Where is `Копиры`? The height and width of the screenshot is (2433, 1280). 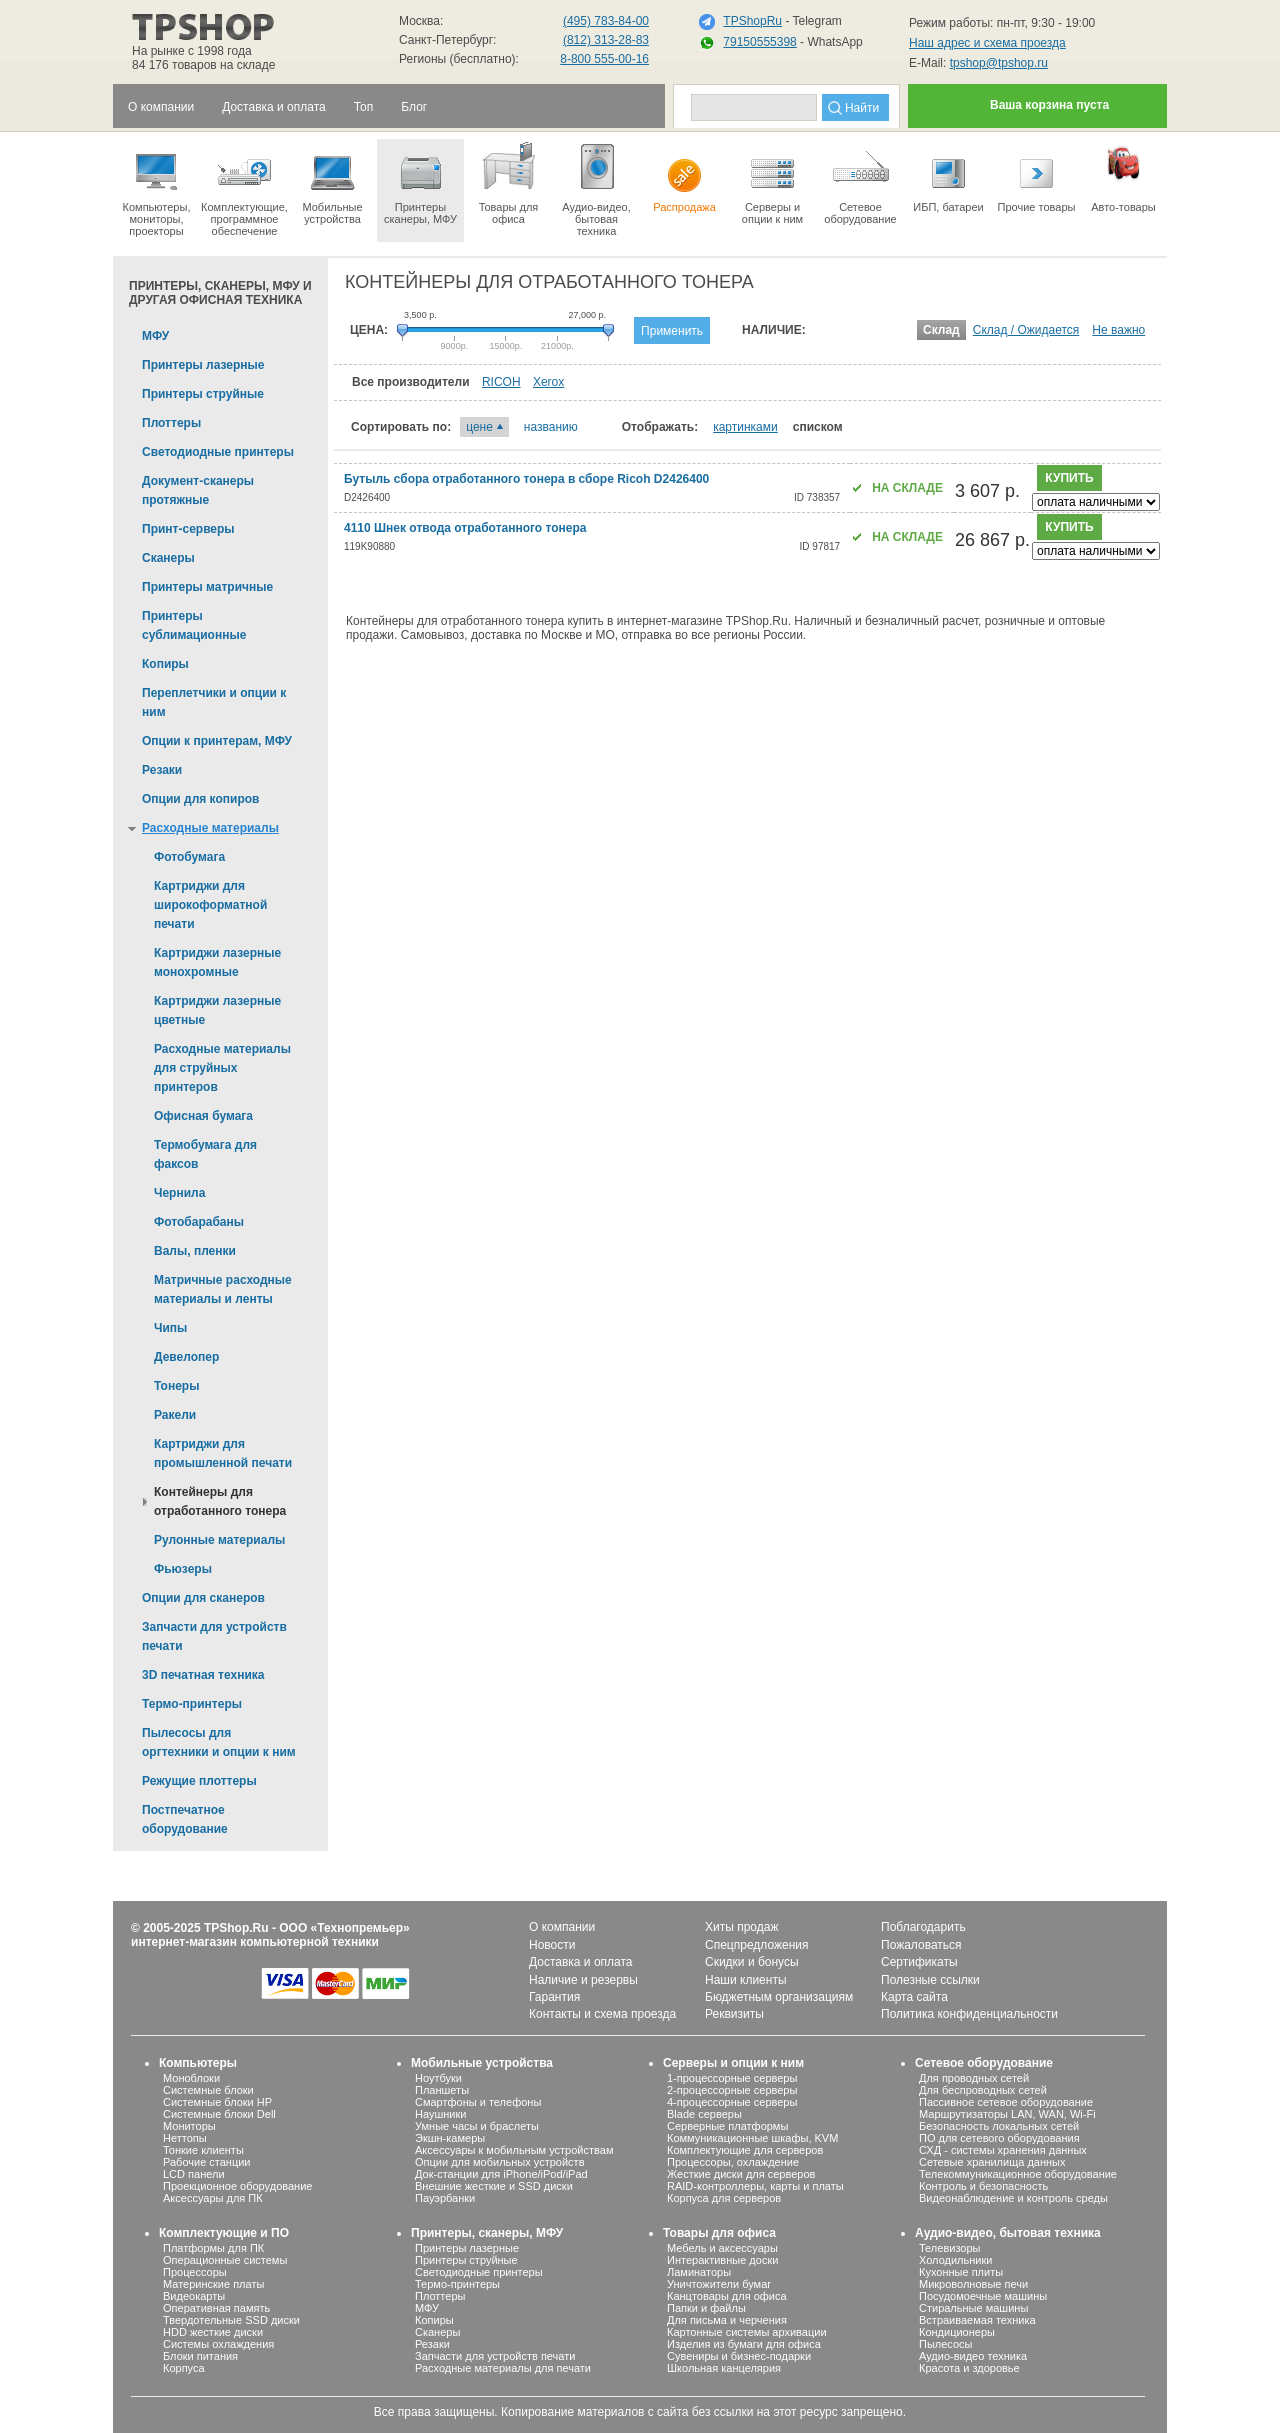
Копиры is located at coordinates (434, 2320).